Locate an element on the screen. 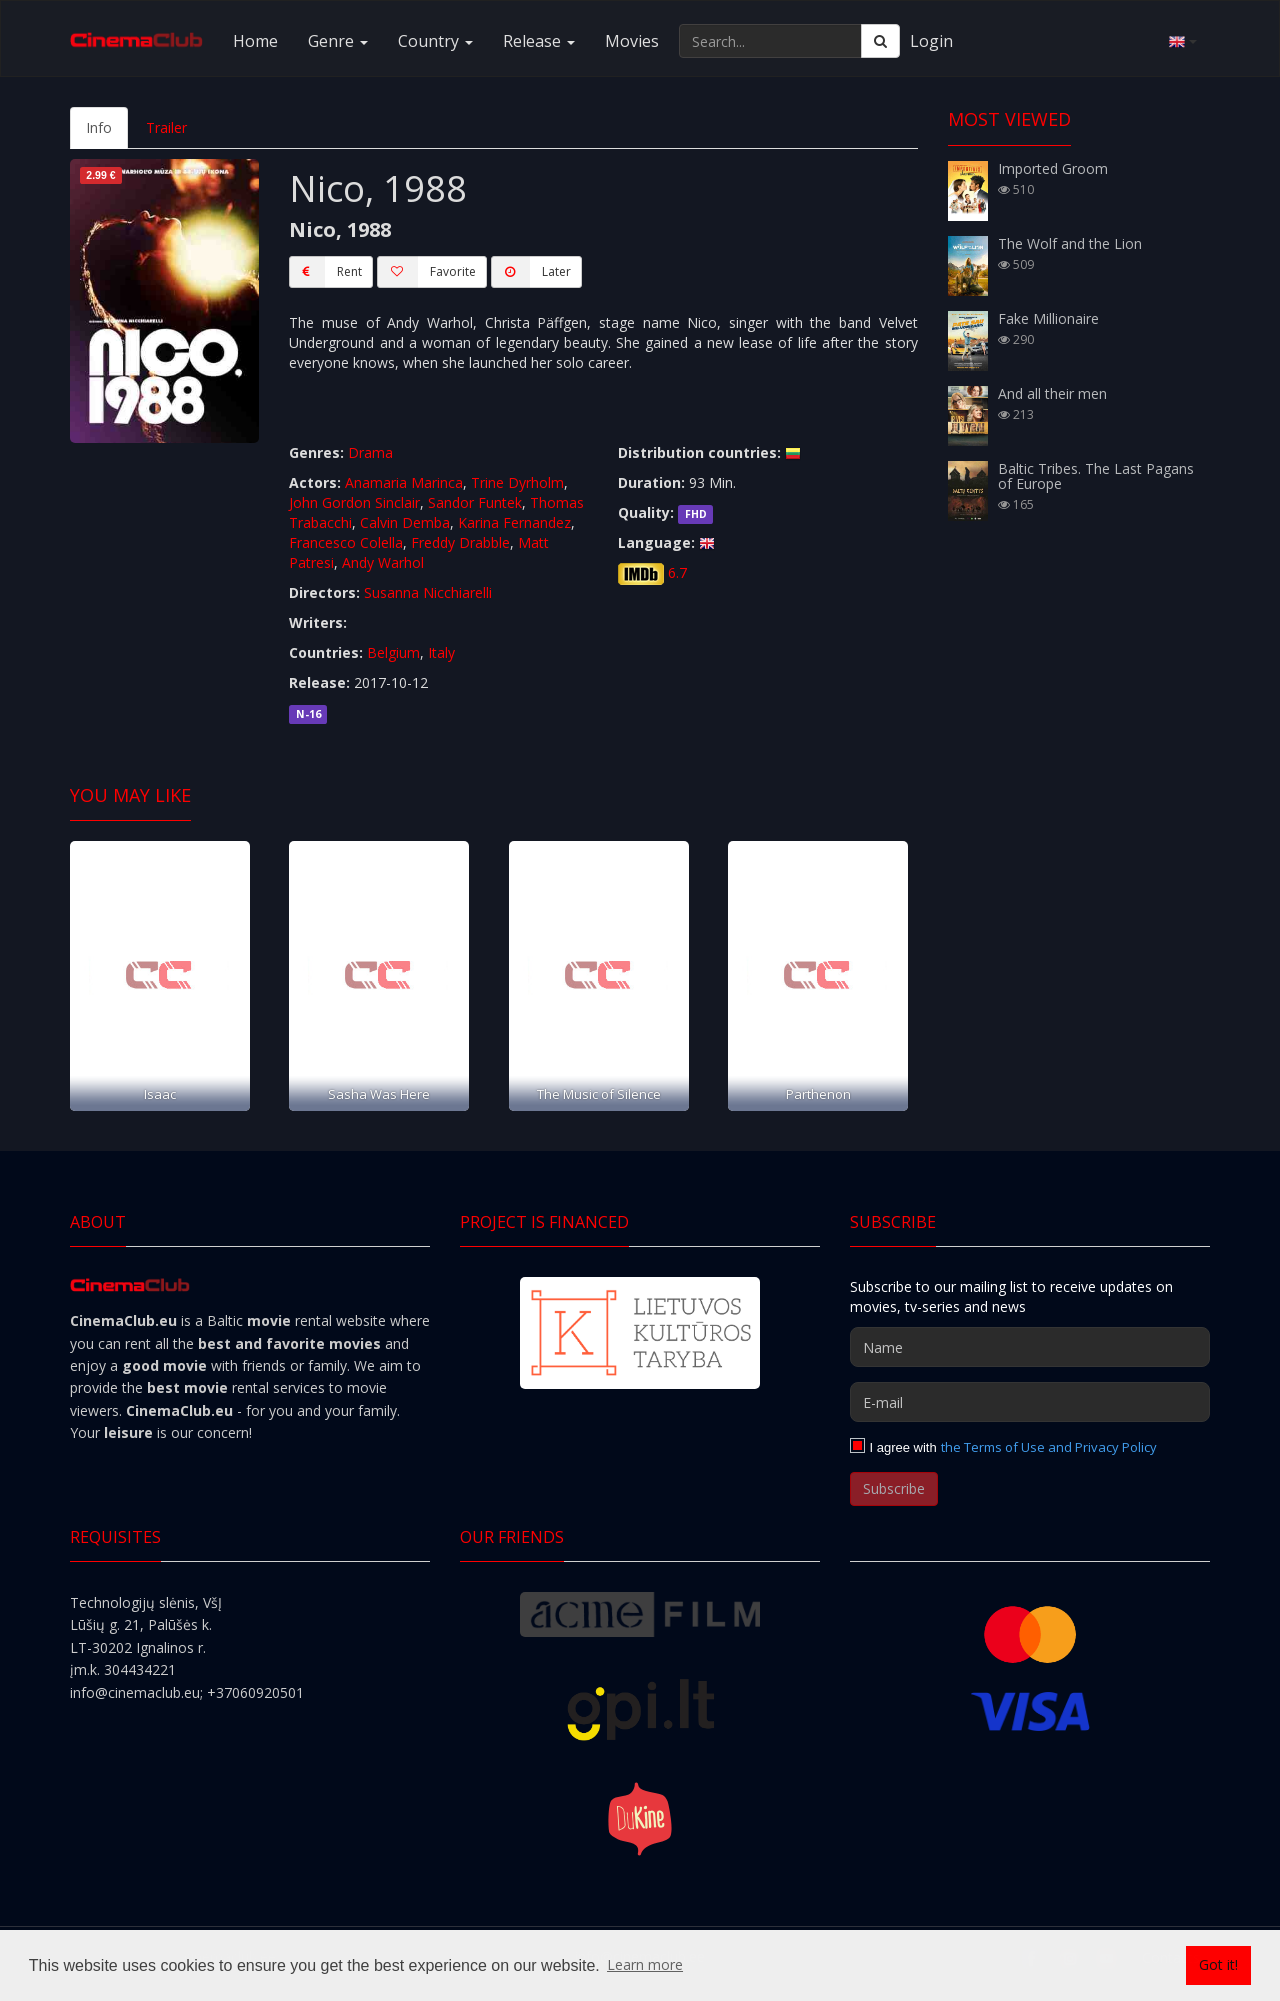  [E-mail] is located at coordinates (1030, 1402).